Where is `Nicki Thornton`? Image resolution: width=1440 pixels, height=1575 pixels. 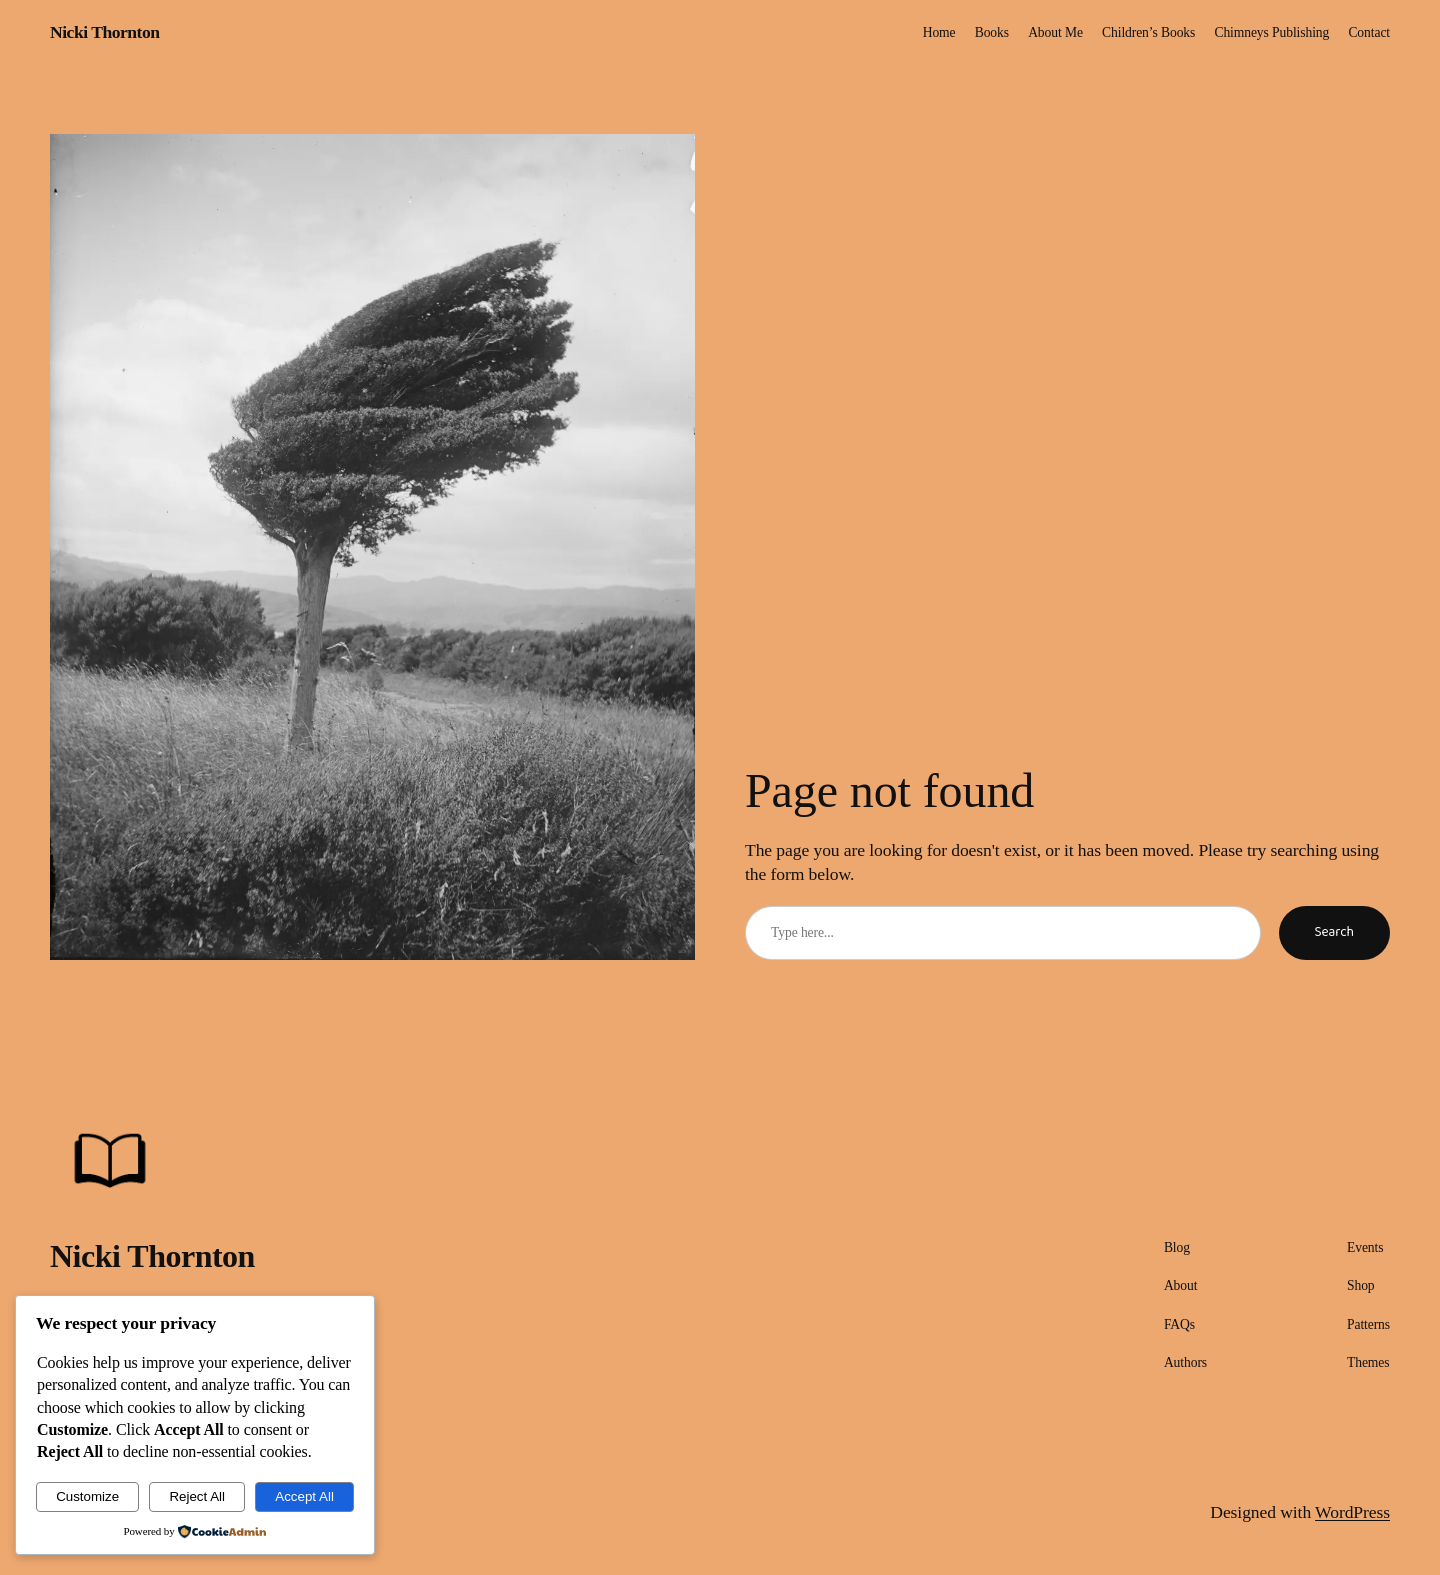 Nicki Thornton is located at coordinates (105, 32).